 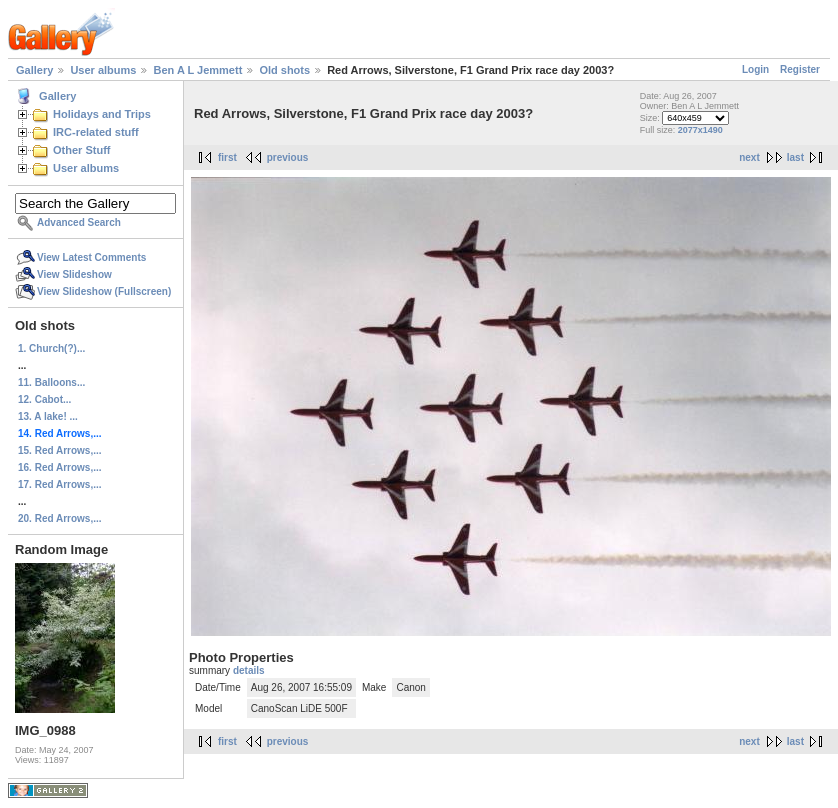 What do you see at coordinates (103, 70) in the screenshot?
I see `User albums` at bounding box center [103, 70].